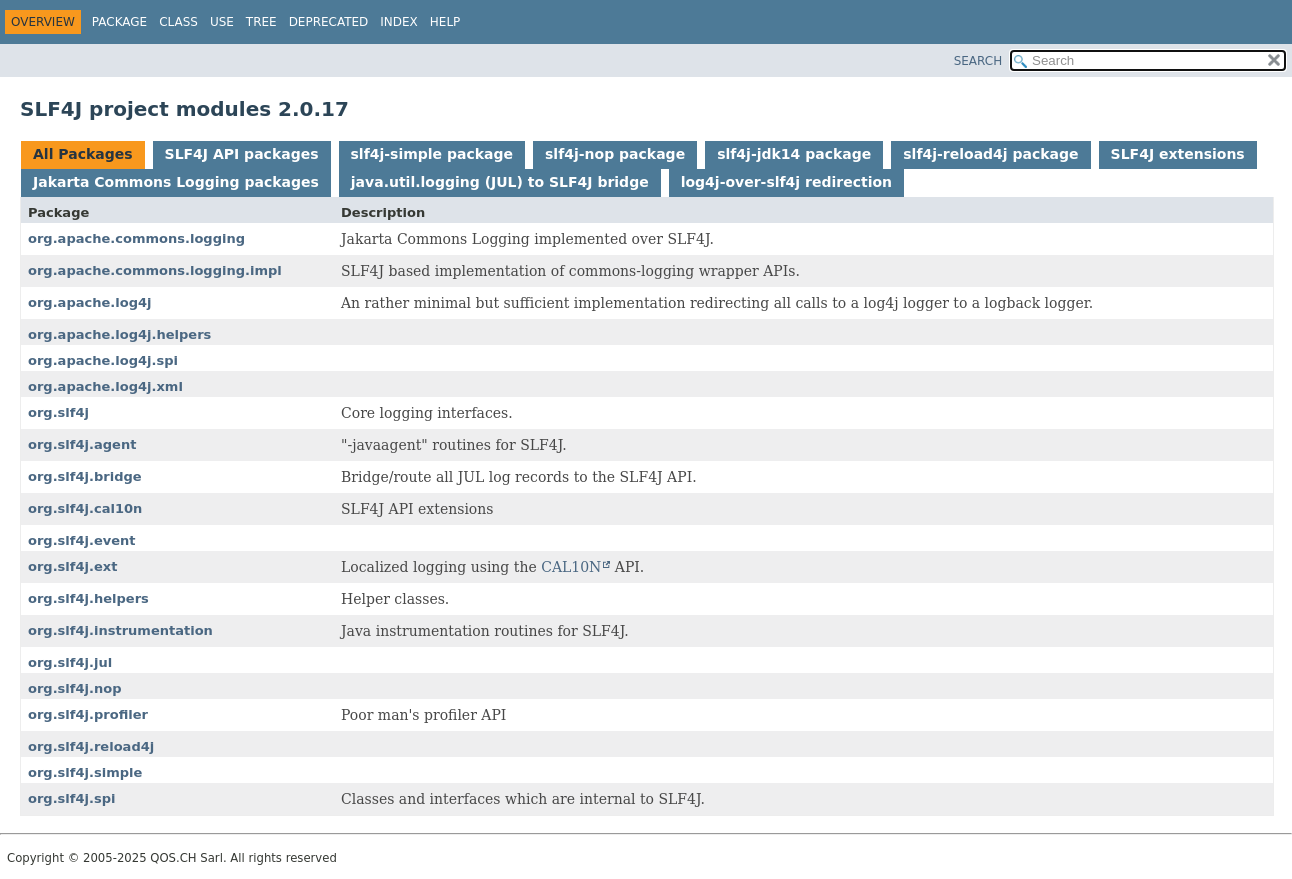  Describe the element at coordinates (82, 444) in the screenshot. I see `org.slf4j.agent` at that location.